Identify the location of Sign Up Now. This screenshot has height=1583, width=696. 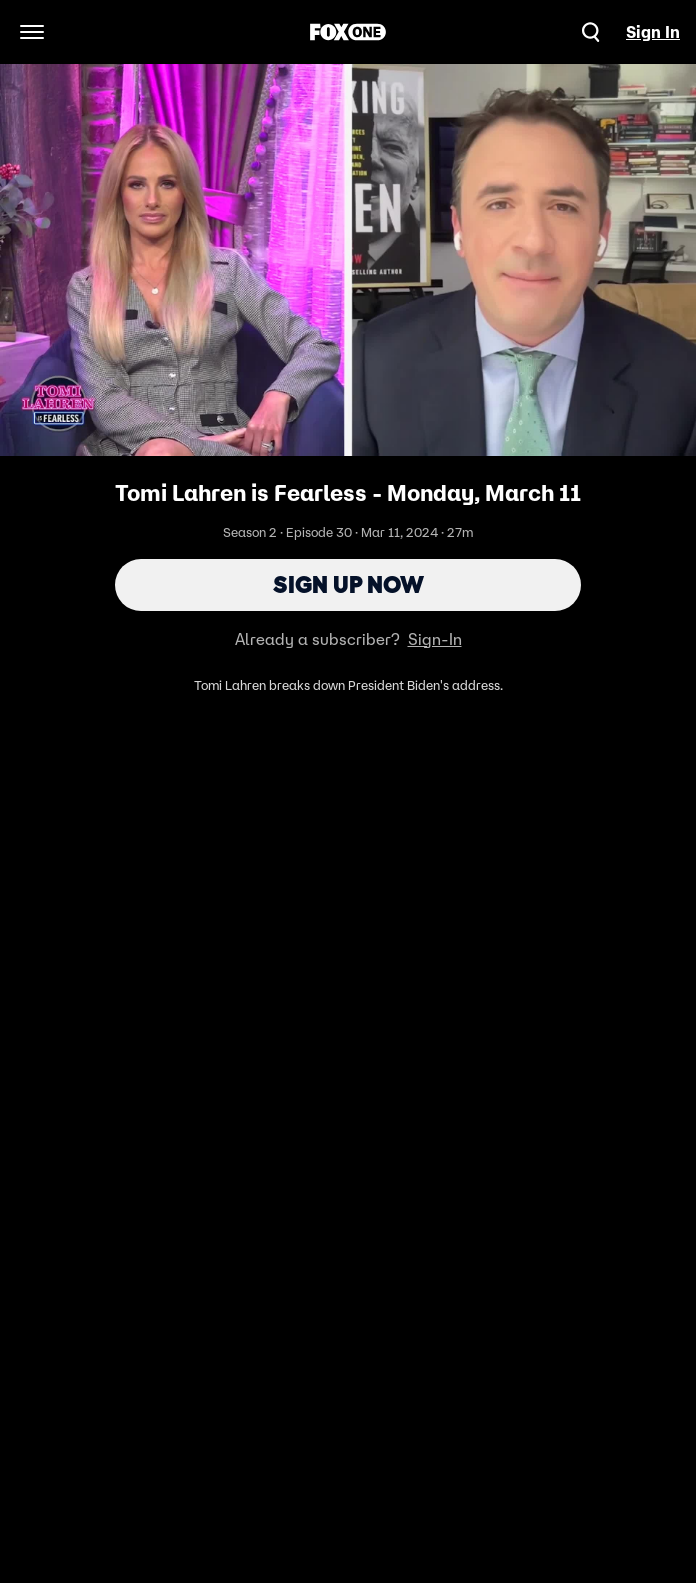
(348, 584).